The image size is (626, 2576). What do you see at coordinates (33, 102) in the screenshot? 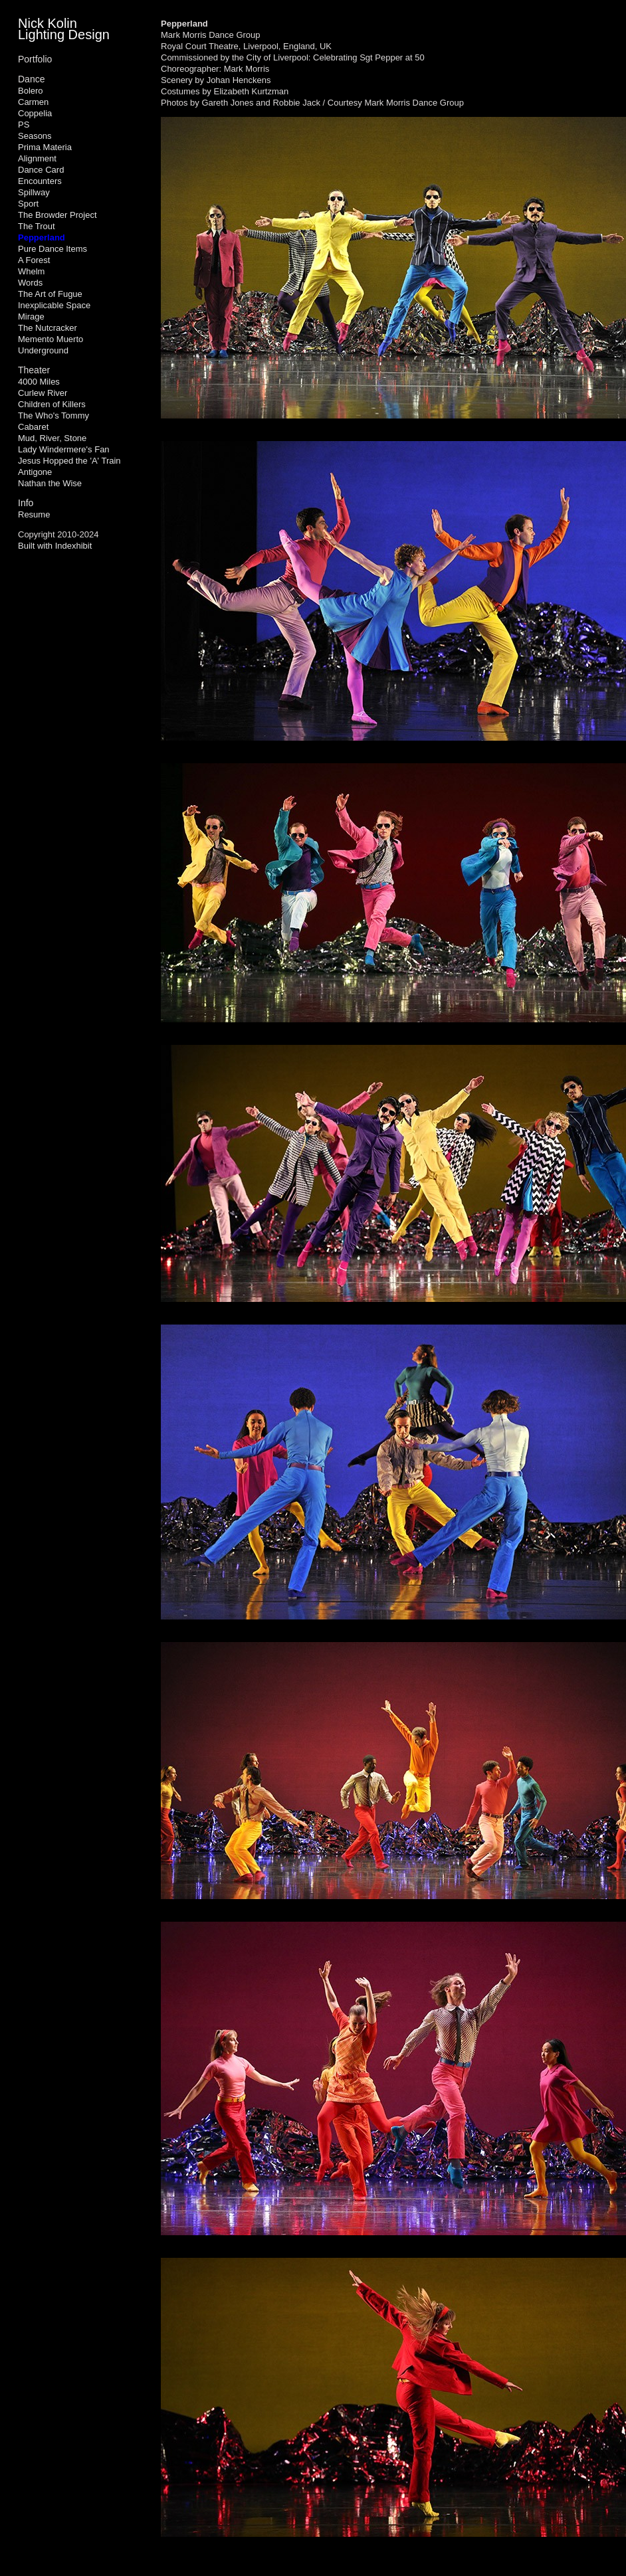
I see `Carmen` at bounding box center [33, 102].